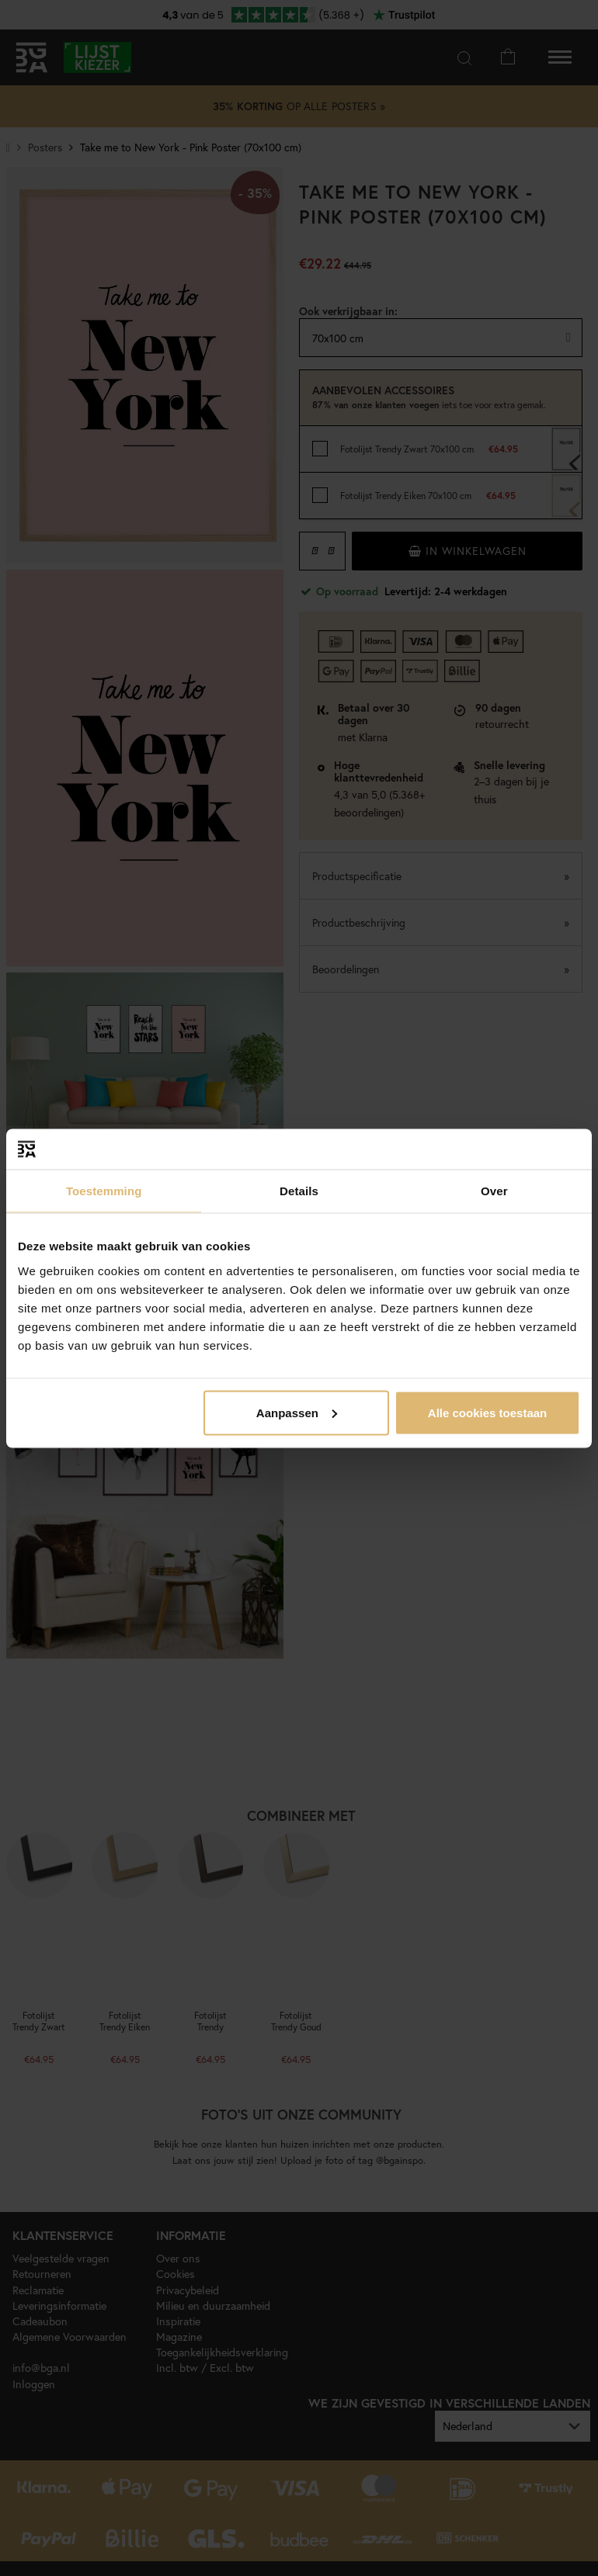 The image size is (598, 2576). What do you see at coordinates (296, 1412) in the screenshot?
I see `Aanpassen` at bounding box center [296, 1412].